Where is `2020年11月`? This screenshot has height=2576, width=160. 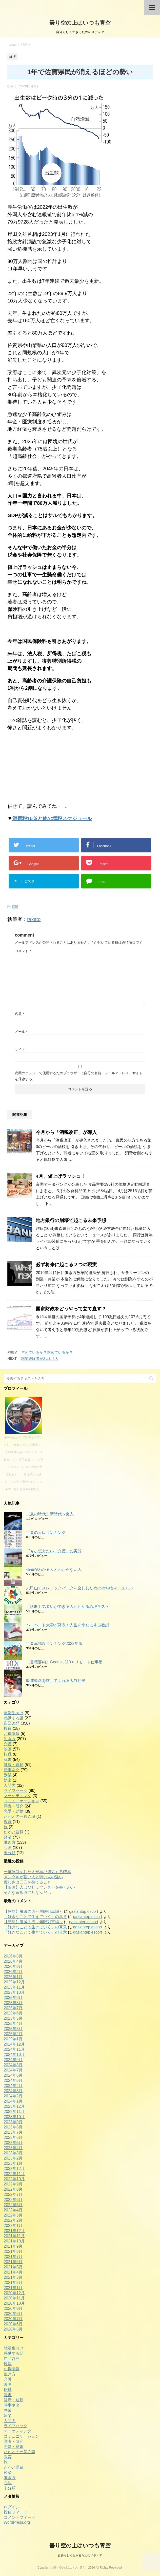 2020年11月 is located at coordinates (14, 2298).